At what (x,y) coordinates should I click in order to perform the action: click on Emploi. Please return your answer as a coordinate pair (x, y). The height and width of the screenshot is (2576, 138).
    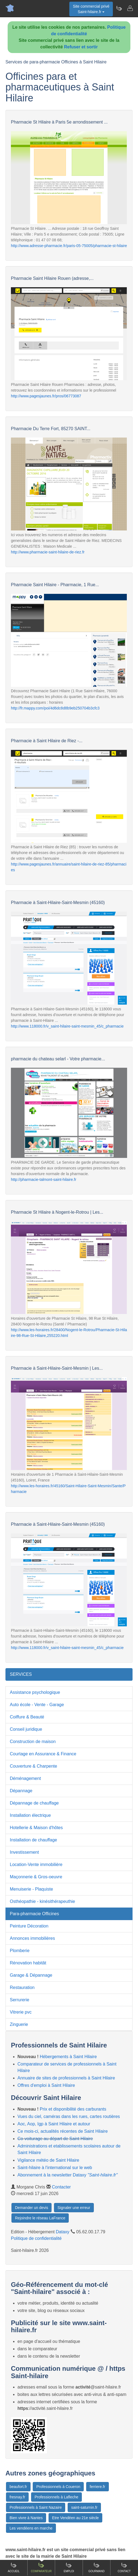
    Looking at the image, I should click on (69, 2567).